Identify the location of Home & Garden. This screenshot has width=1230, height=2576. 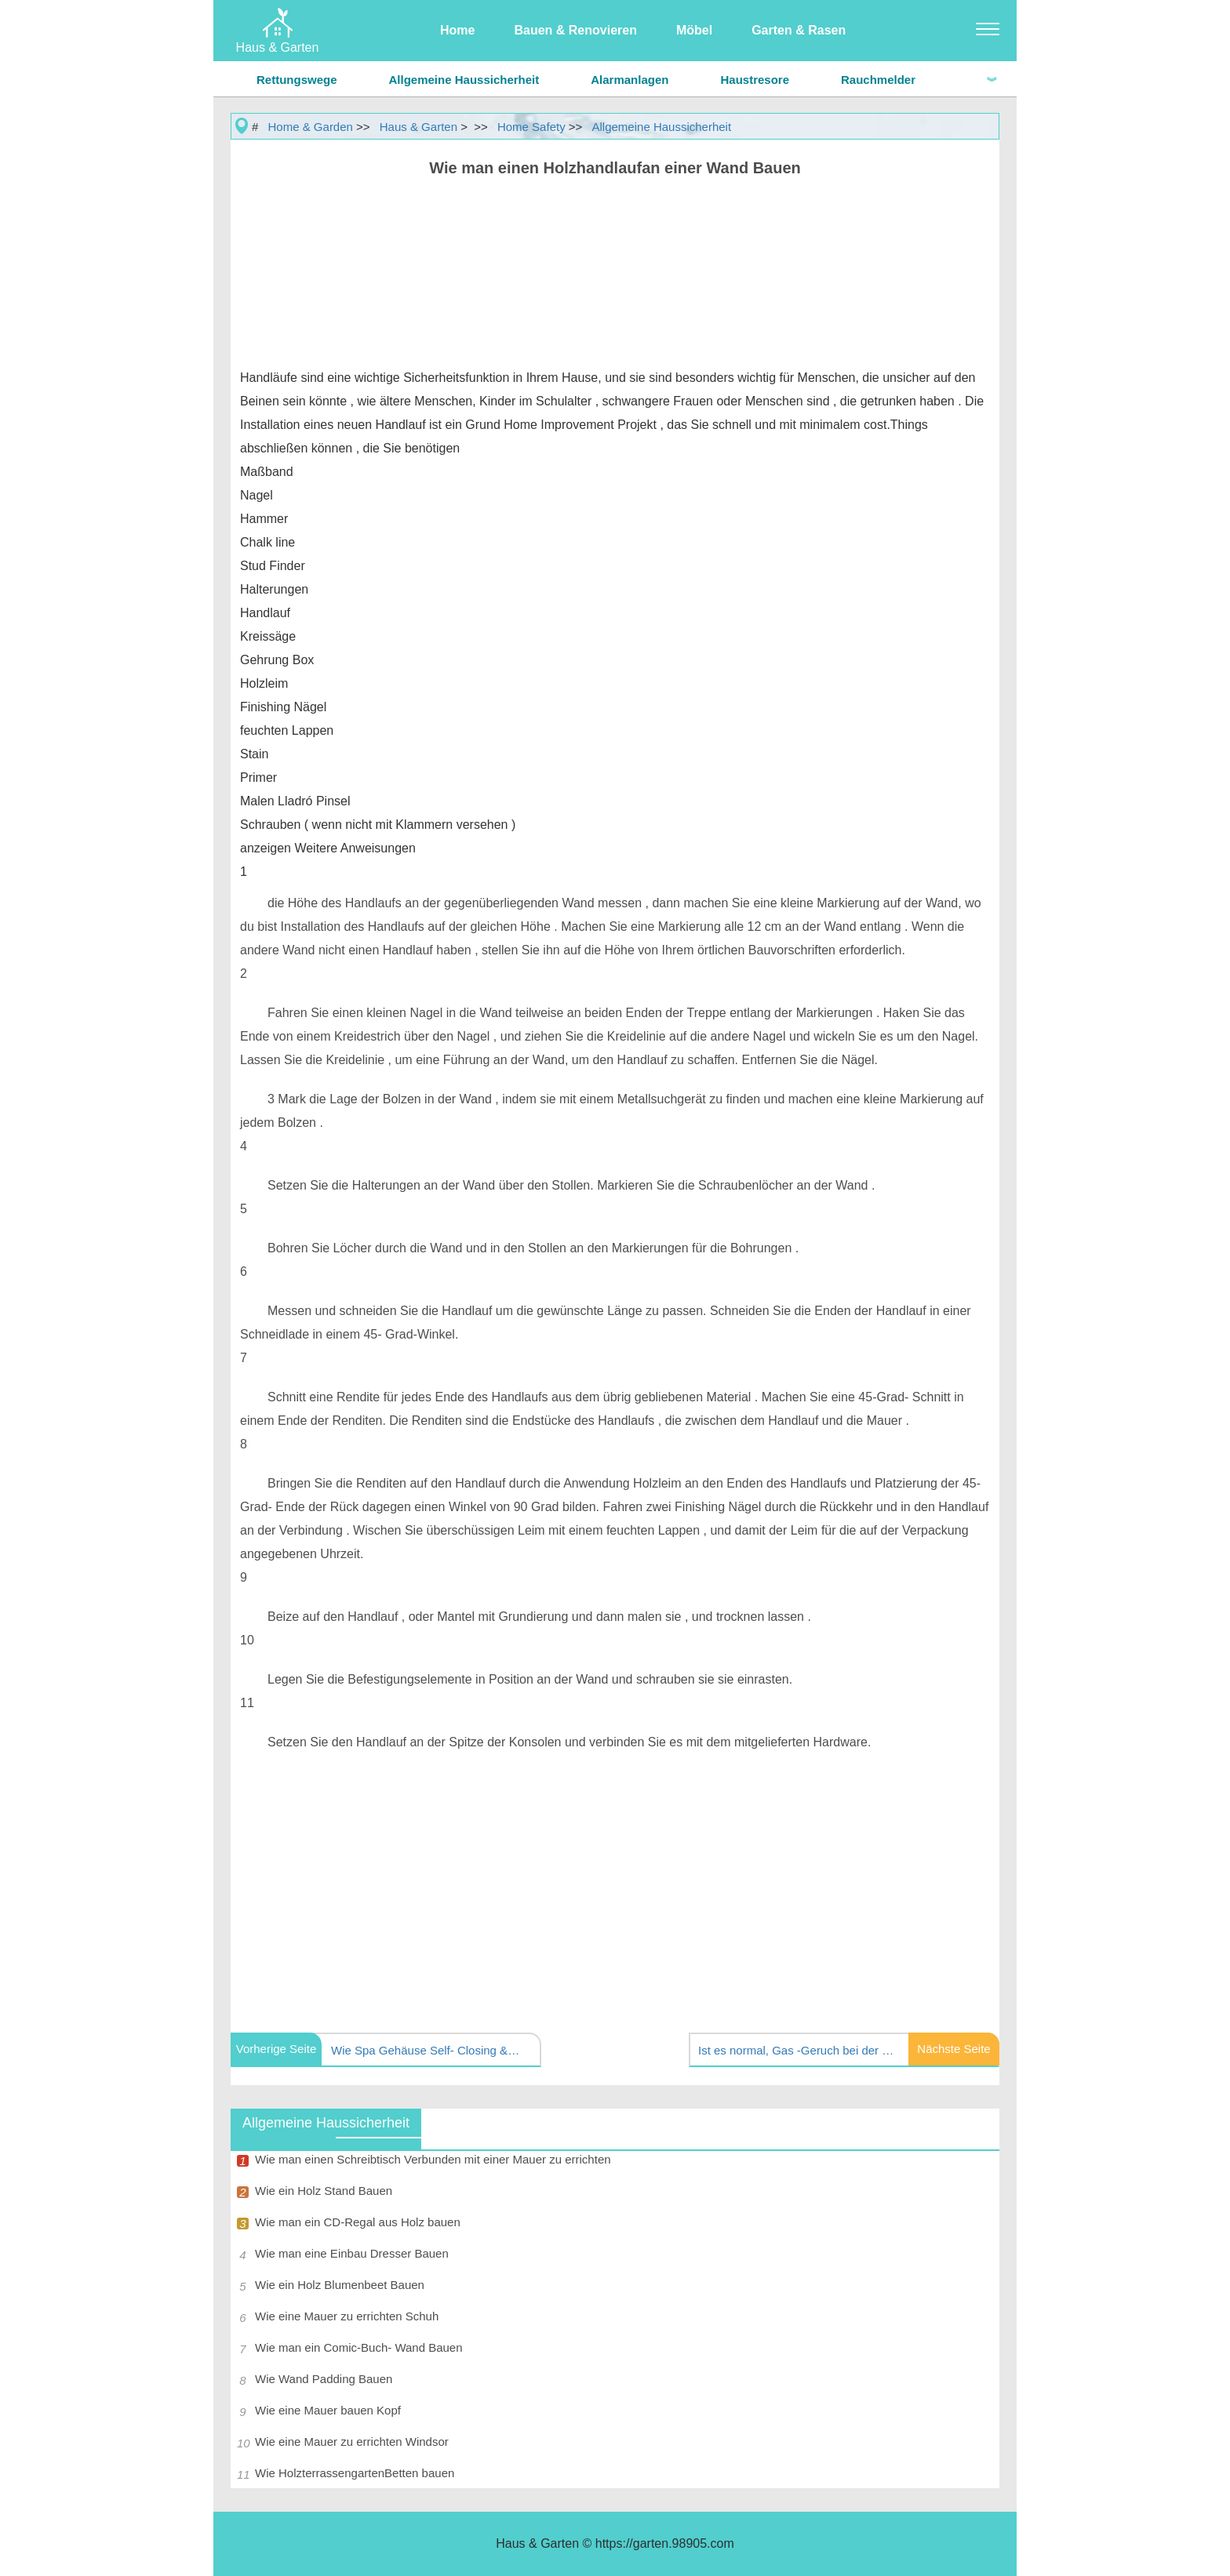
(310, 126).